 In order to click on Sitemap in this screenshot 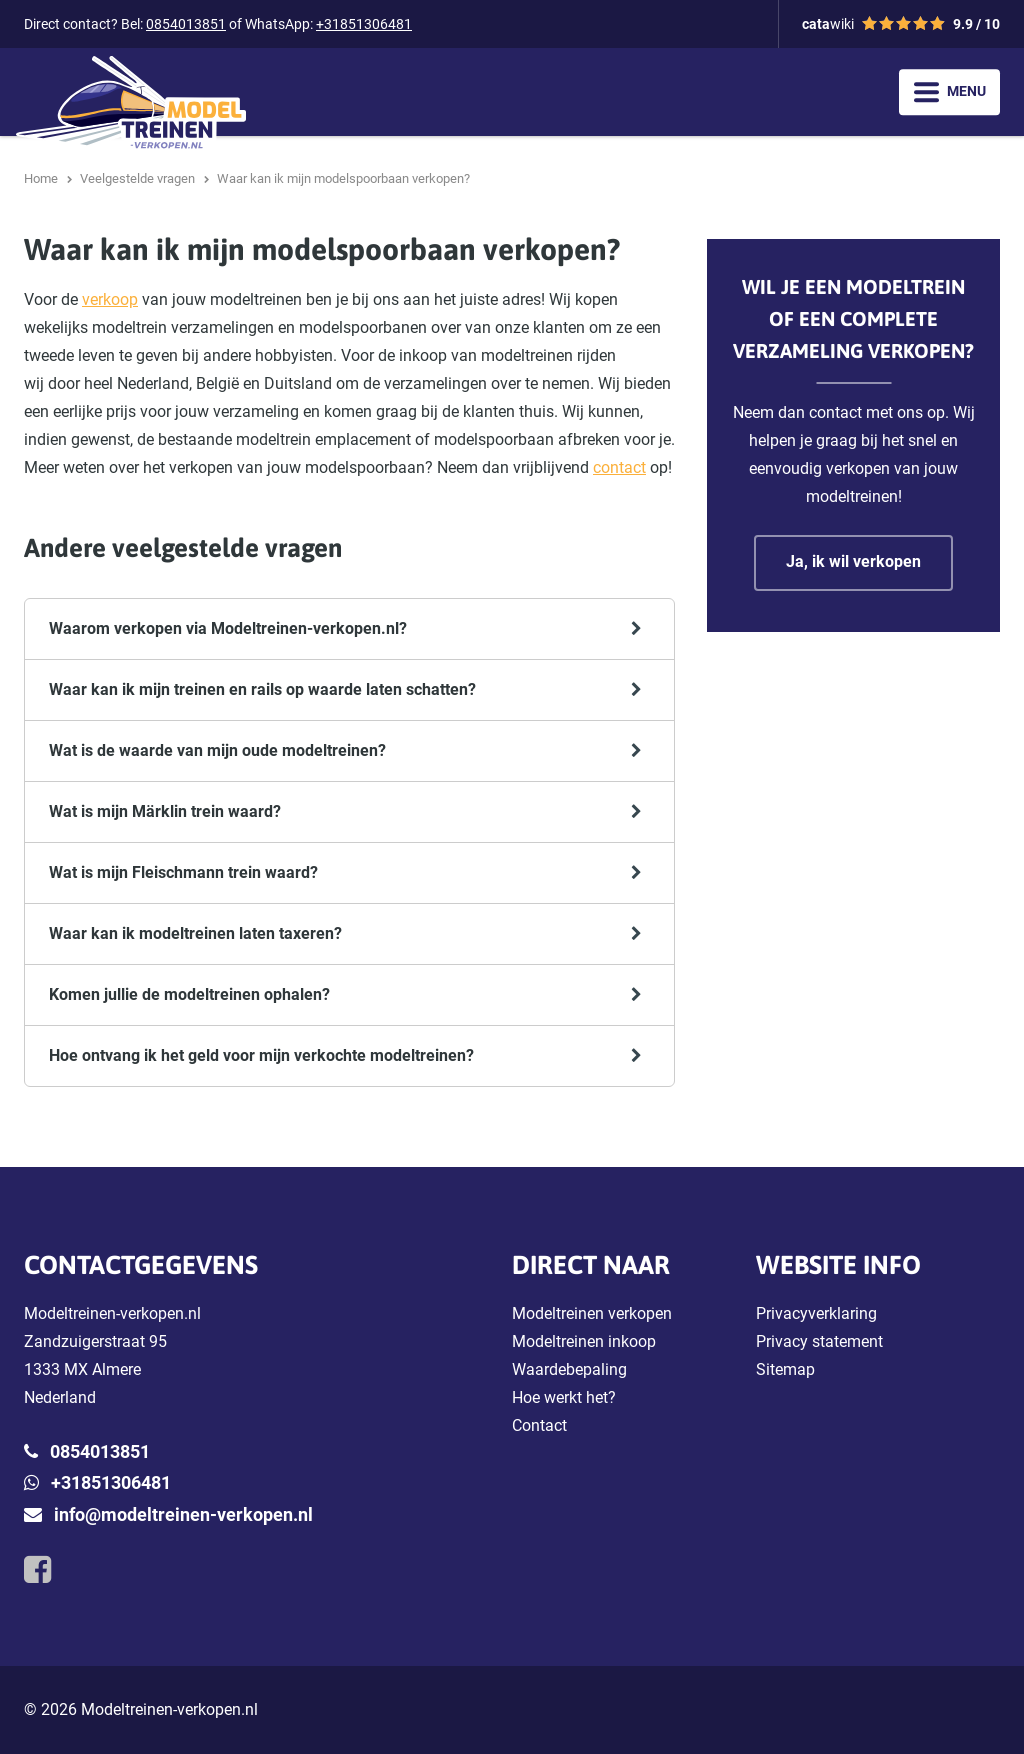, I will do `click(785, 1369)`.